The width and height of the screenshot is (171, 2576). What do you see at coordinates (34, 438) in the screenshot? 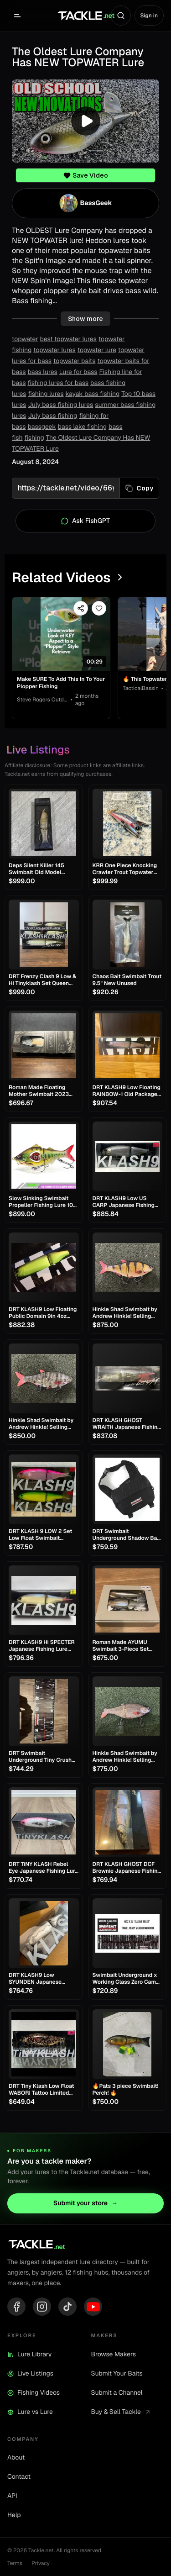
I see `fishing` at bounding box center [34, 438].